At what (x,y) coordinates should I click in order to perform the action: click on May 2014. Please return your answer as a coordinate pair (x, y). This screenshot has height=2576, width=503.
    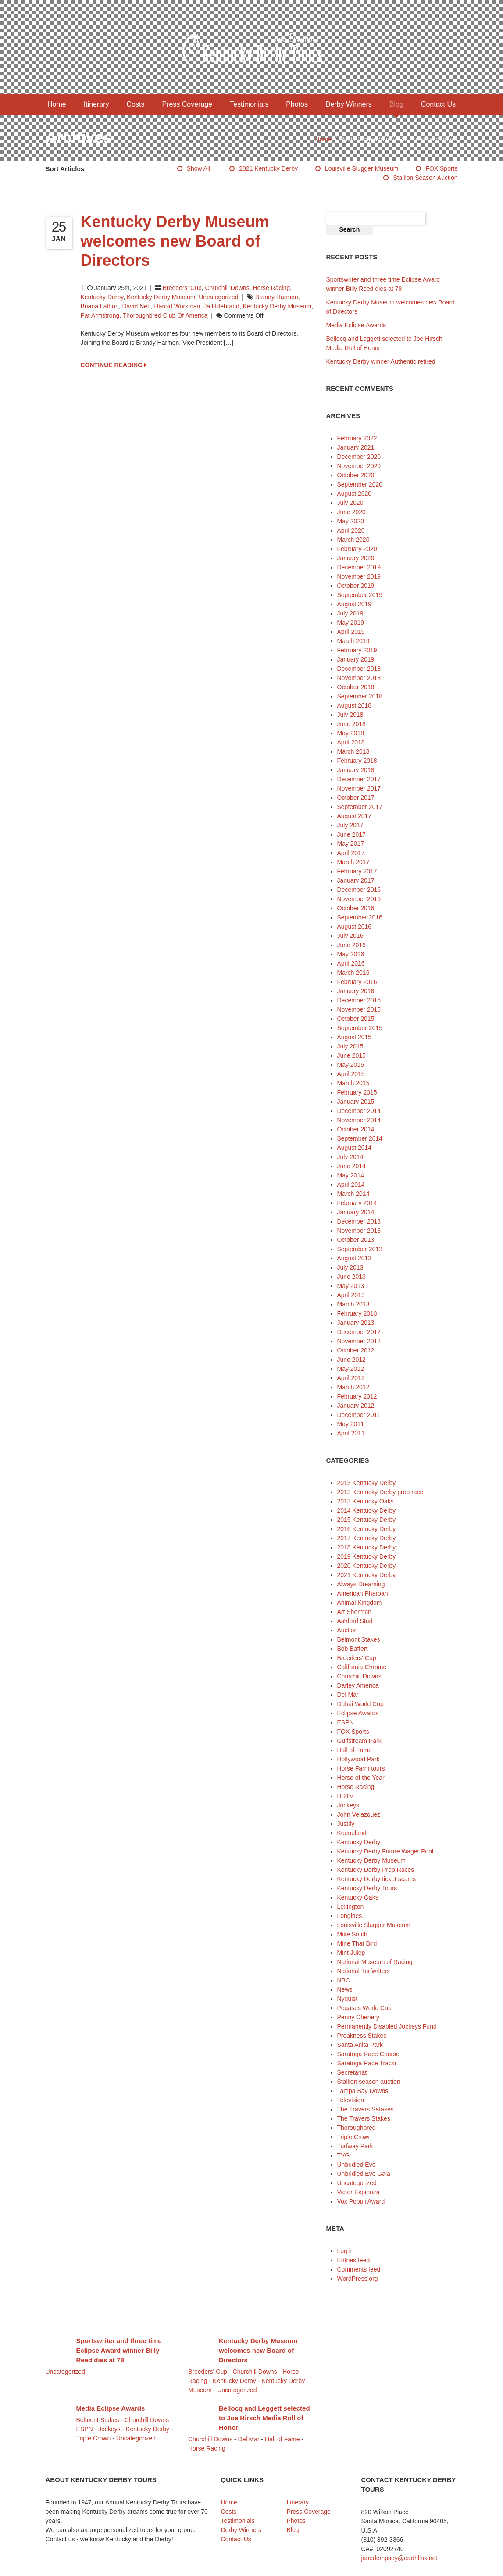
    Looking at the image, I should click on (350, 1175).